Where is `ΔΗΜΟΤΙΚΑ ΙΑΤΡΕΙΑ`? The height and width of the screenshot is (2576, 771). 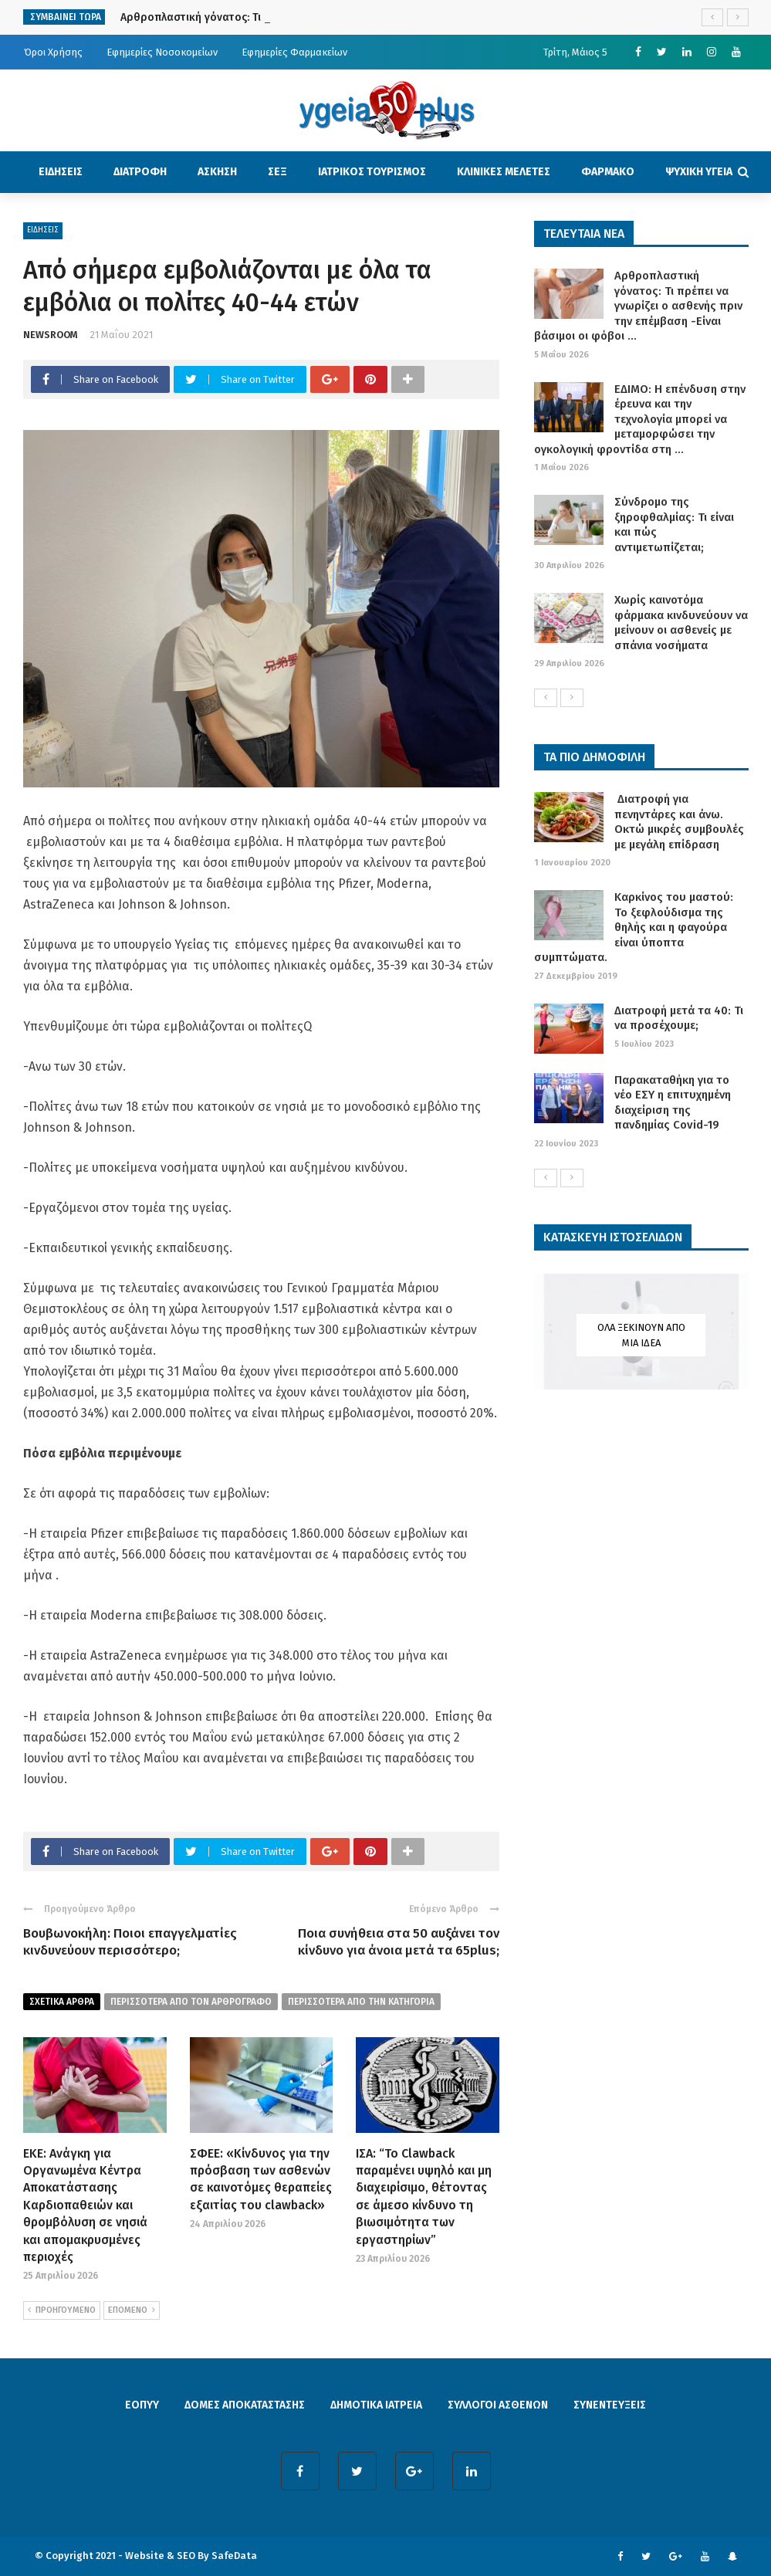
ΔΗΜΟΤΙΚΑ ΙΑΤΡΕΙΑ is located at coordinates (376, 2405).